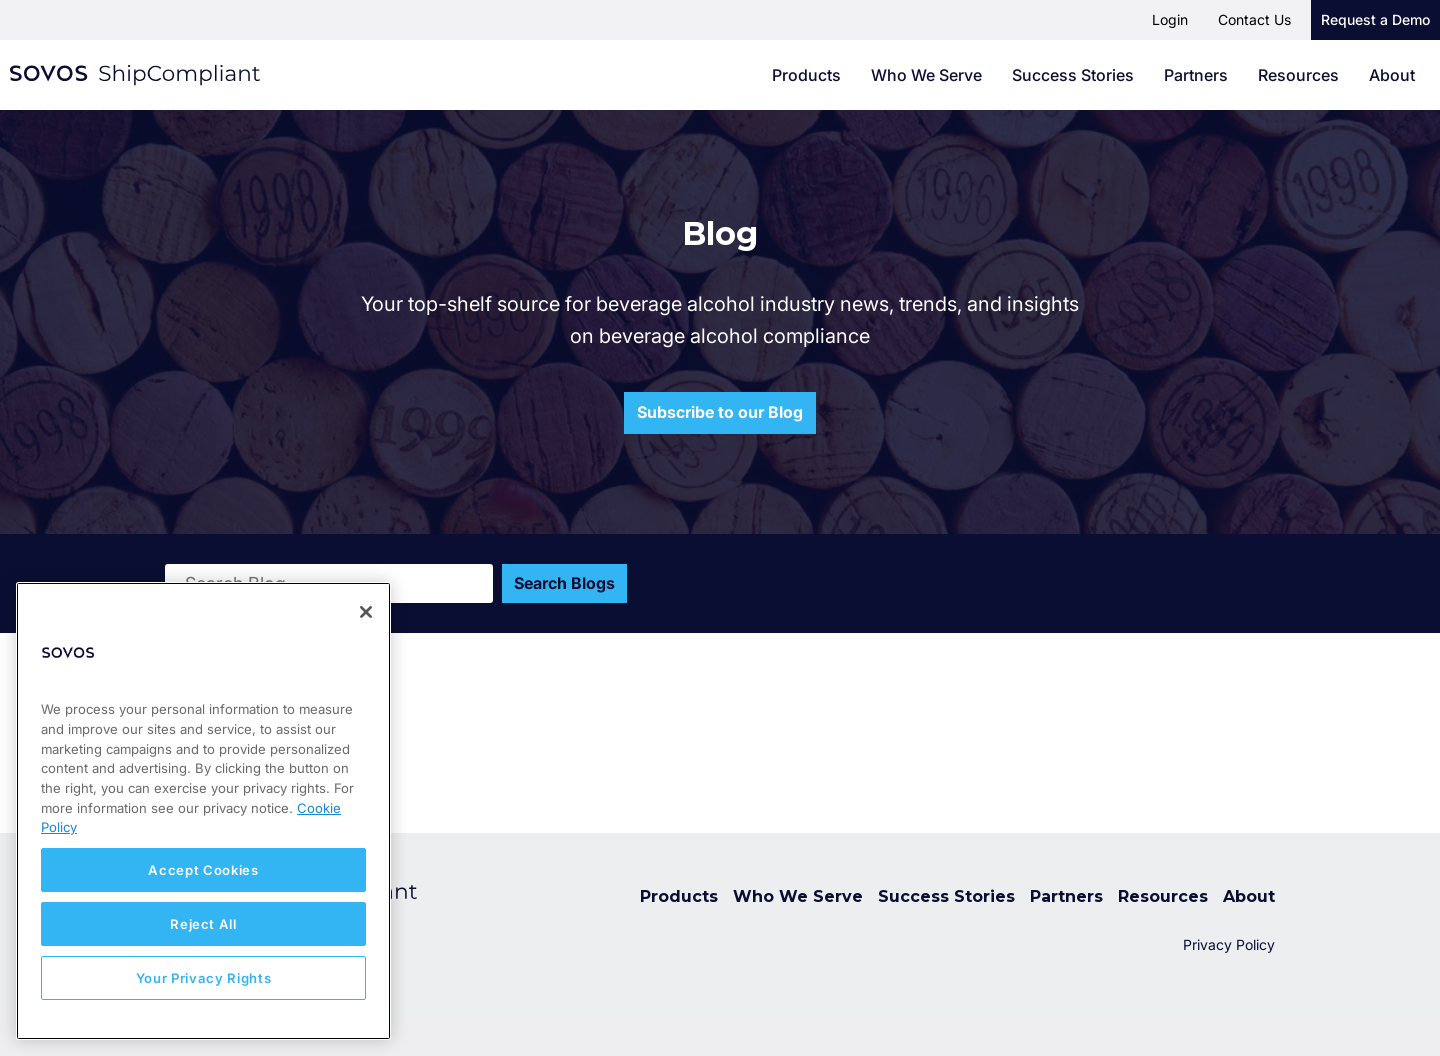  What do you see at coordinates (806, 75) in the screenshot?
I see `Products` at bounding box center [806, 75].